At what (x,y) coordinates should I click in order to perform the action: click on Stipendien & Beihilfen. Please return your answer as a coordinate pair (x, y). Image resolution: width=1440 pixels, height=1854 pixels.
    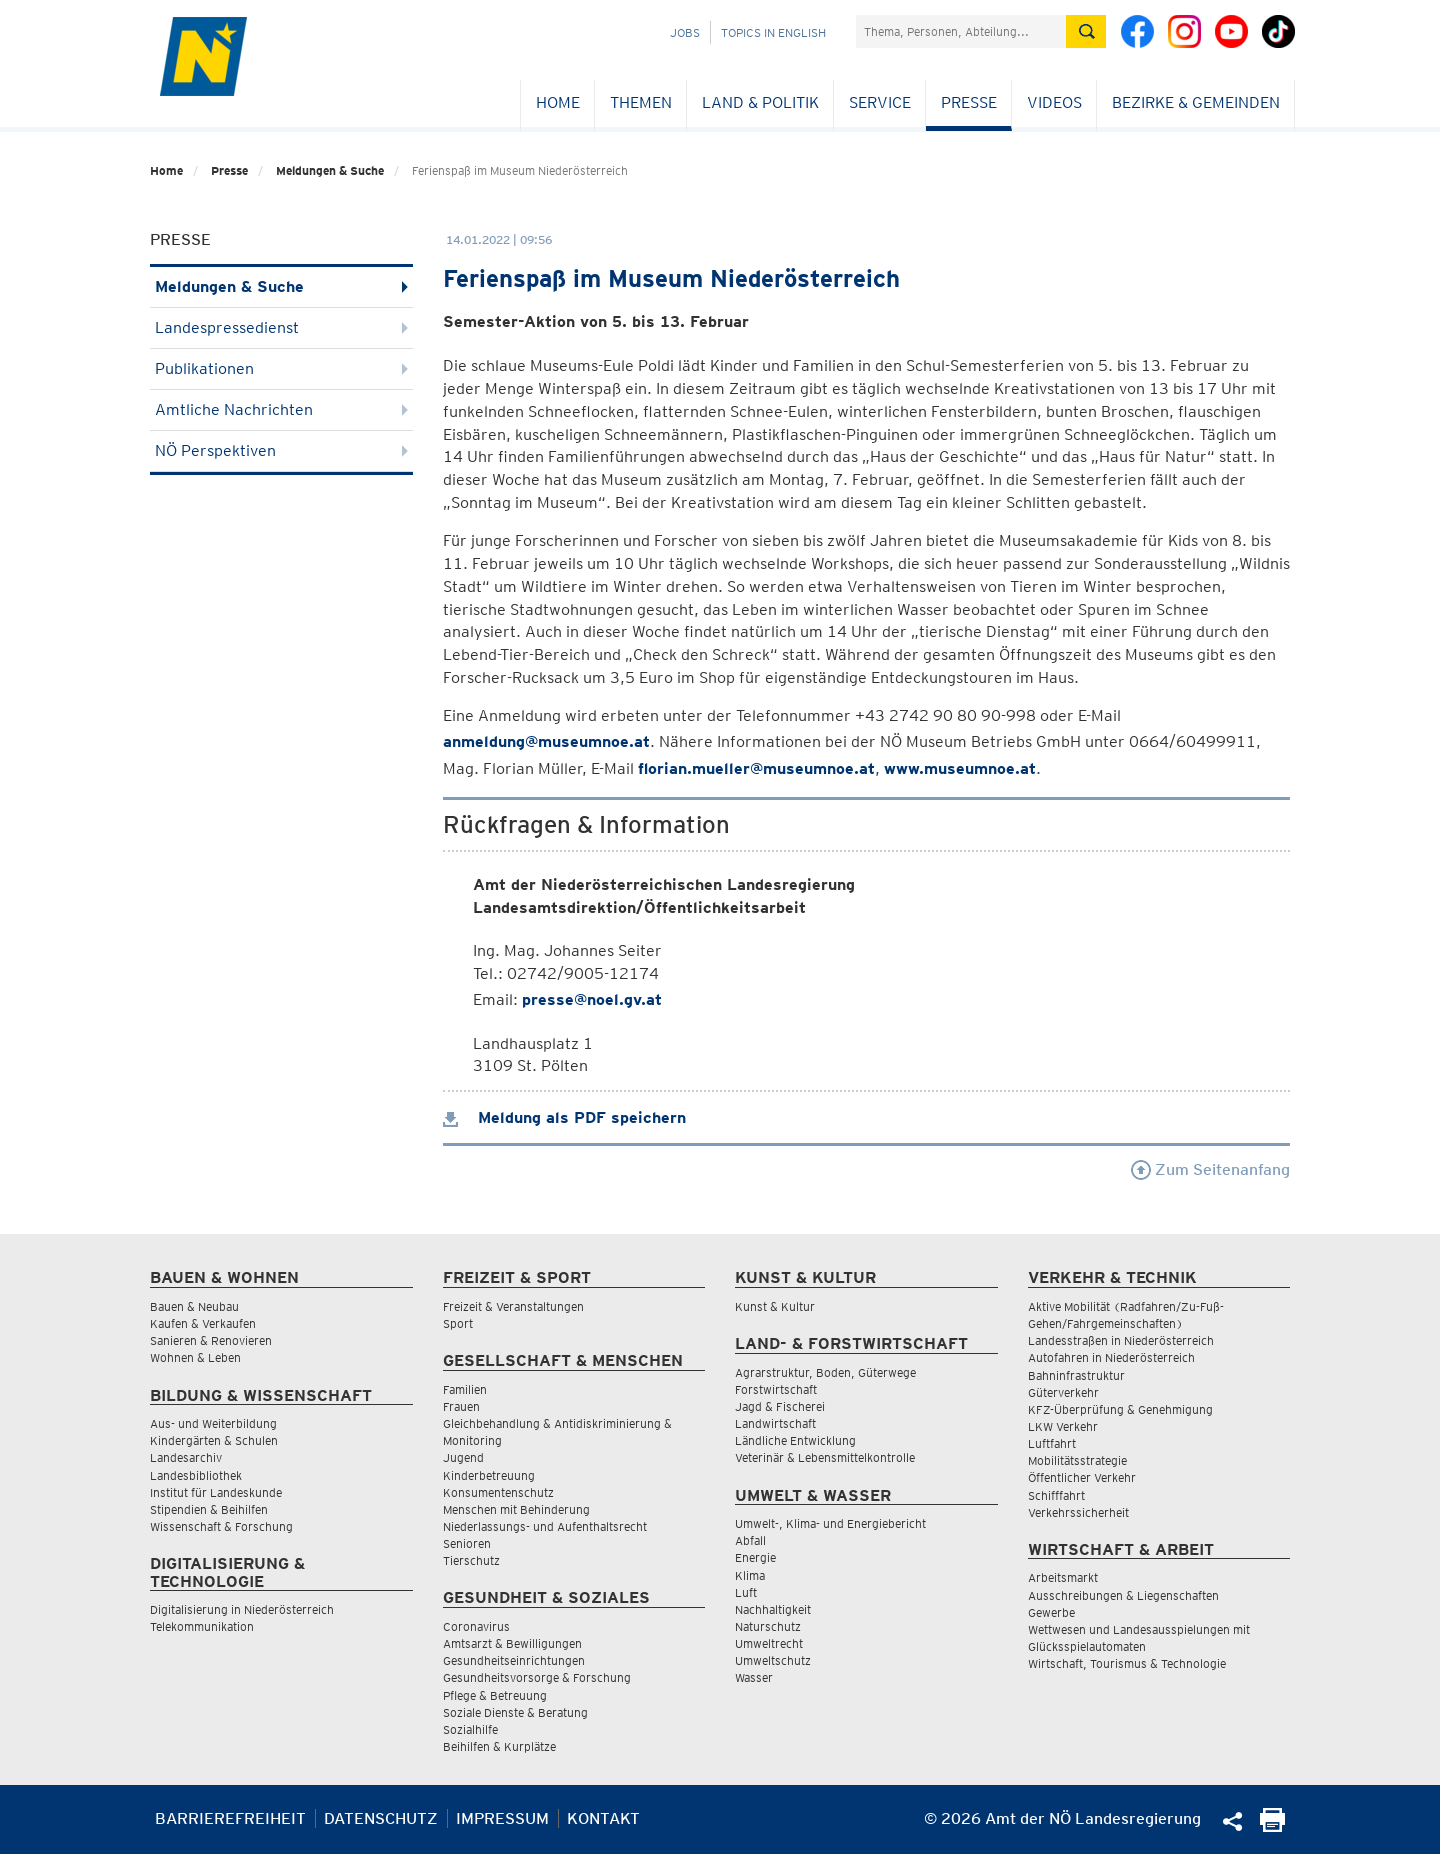
    Looking at the image, I should click on (209, 1509).